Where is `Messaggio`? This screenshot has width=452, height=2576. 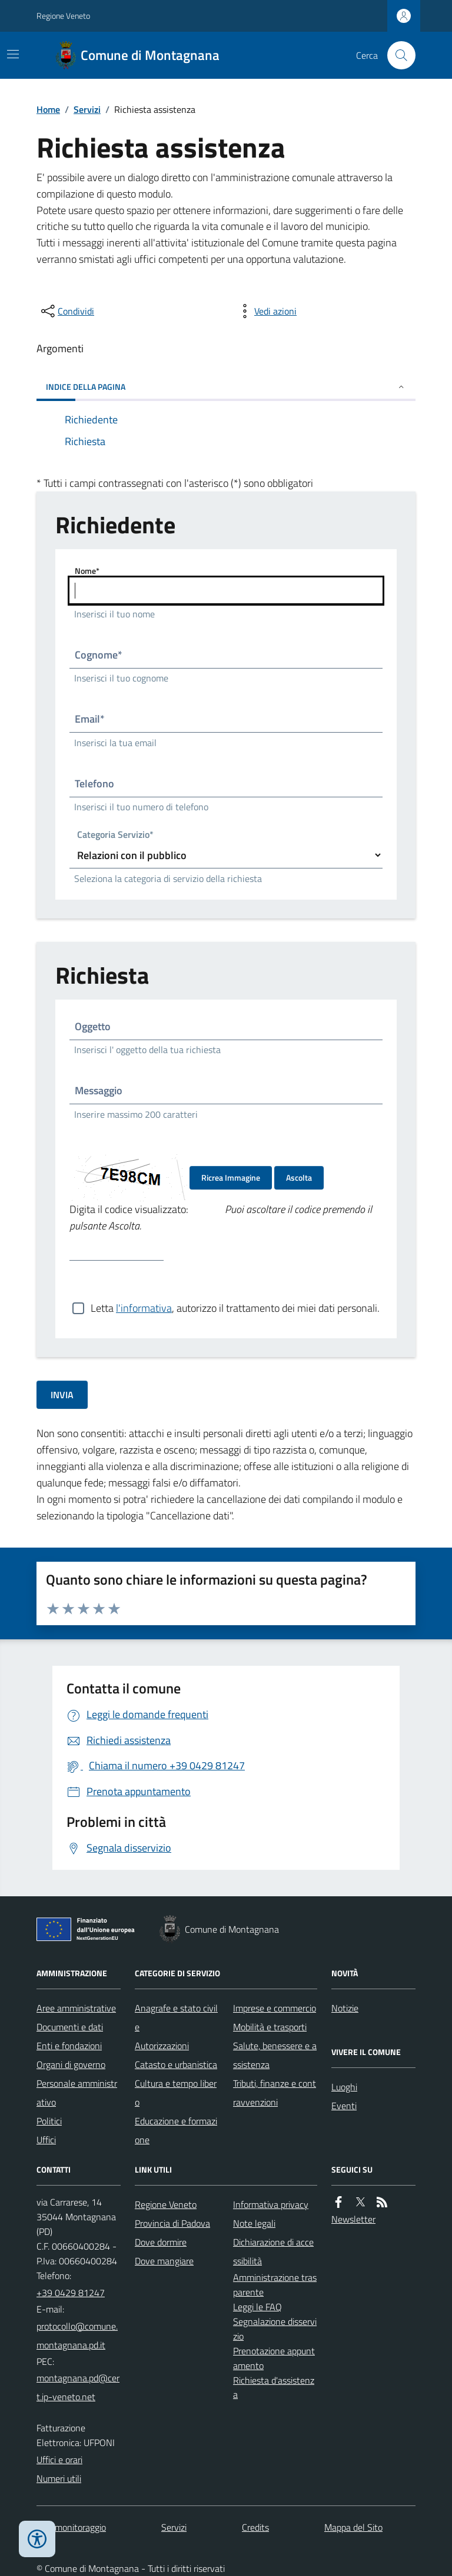 Messaggio is located at coordinates (98, 1090).